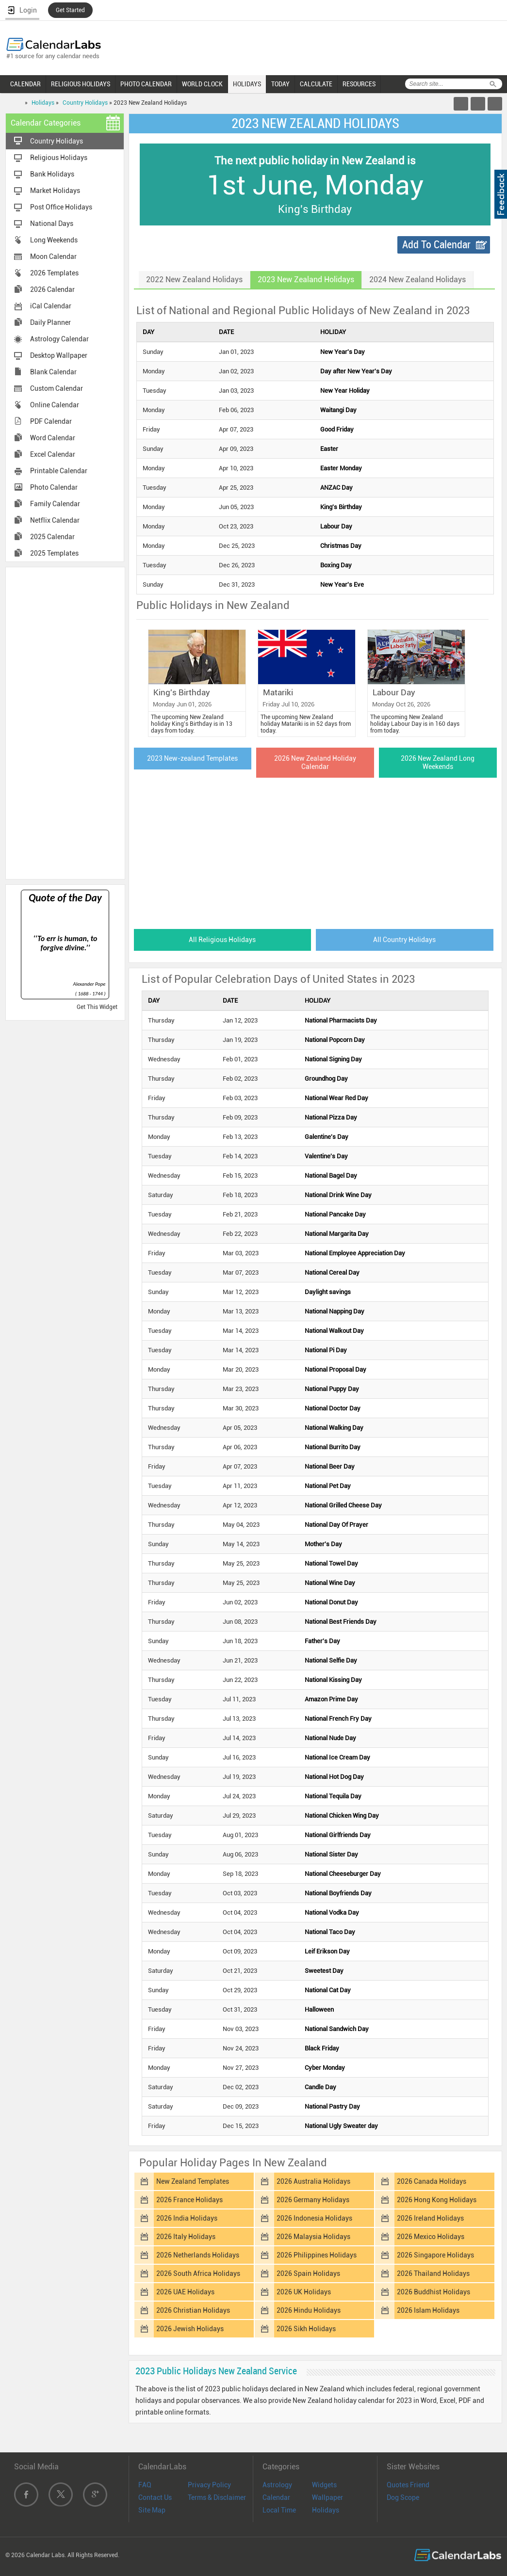 This screenshot has height=2576, width=507. I want to click on National Pizza Day, so click(331, 1117).